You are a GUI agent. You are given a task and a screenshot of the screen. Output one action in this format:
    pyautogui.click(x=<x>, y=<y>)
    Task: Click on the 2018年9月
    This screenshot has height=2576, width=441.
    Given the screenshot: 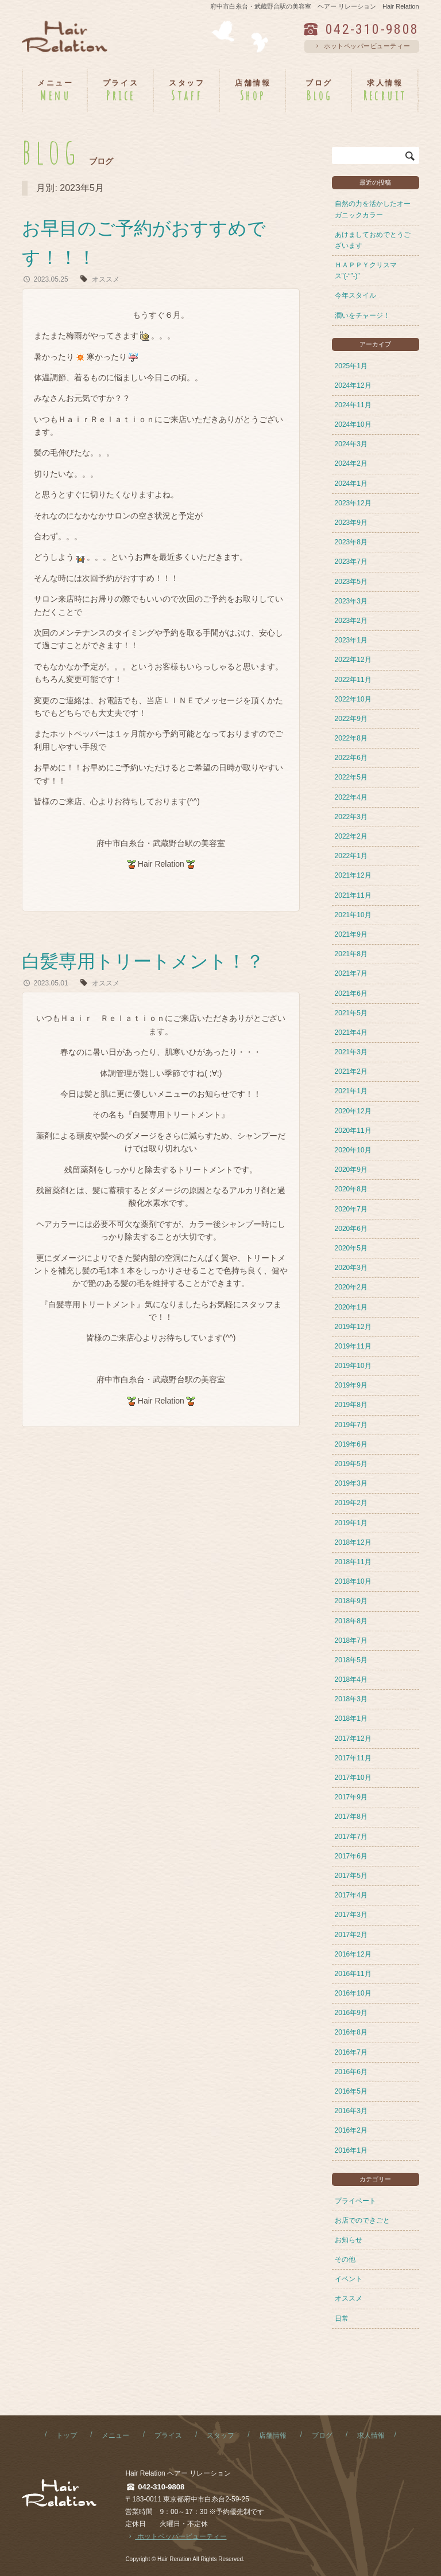 What is the action you would take?
    pyautogui.click(x=351, y=1601)
    